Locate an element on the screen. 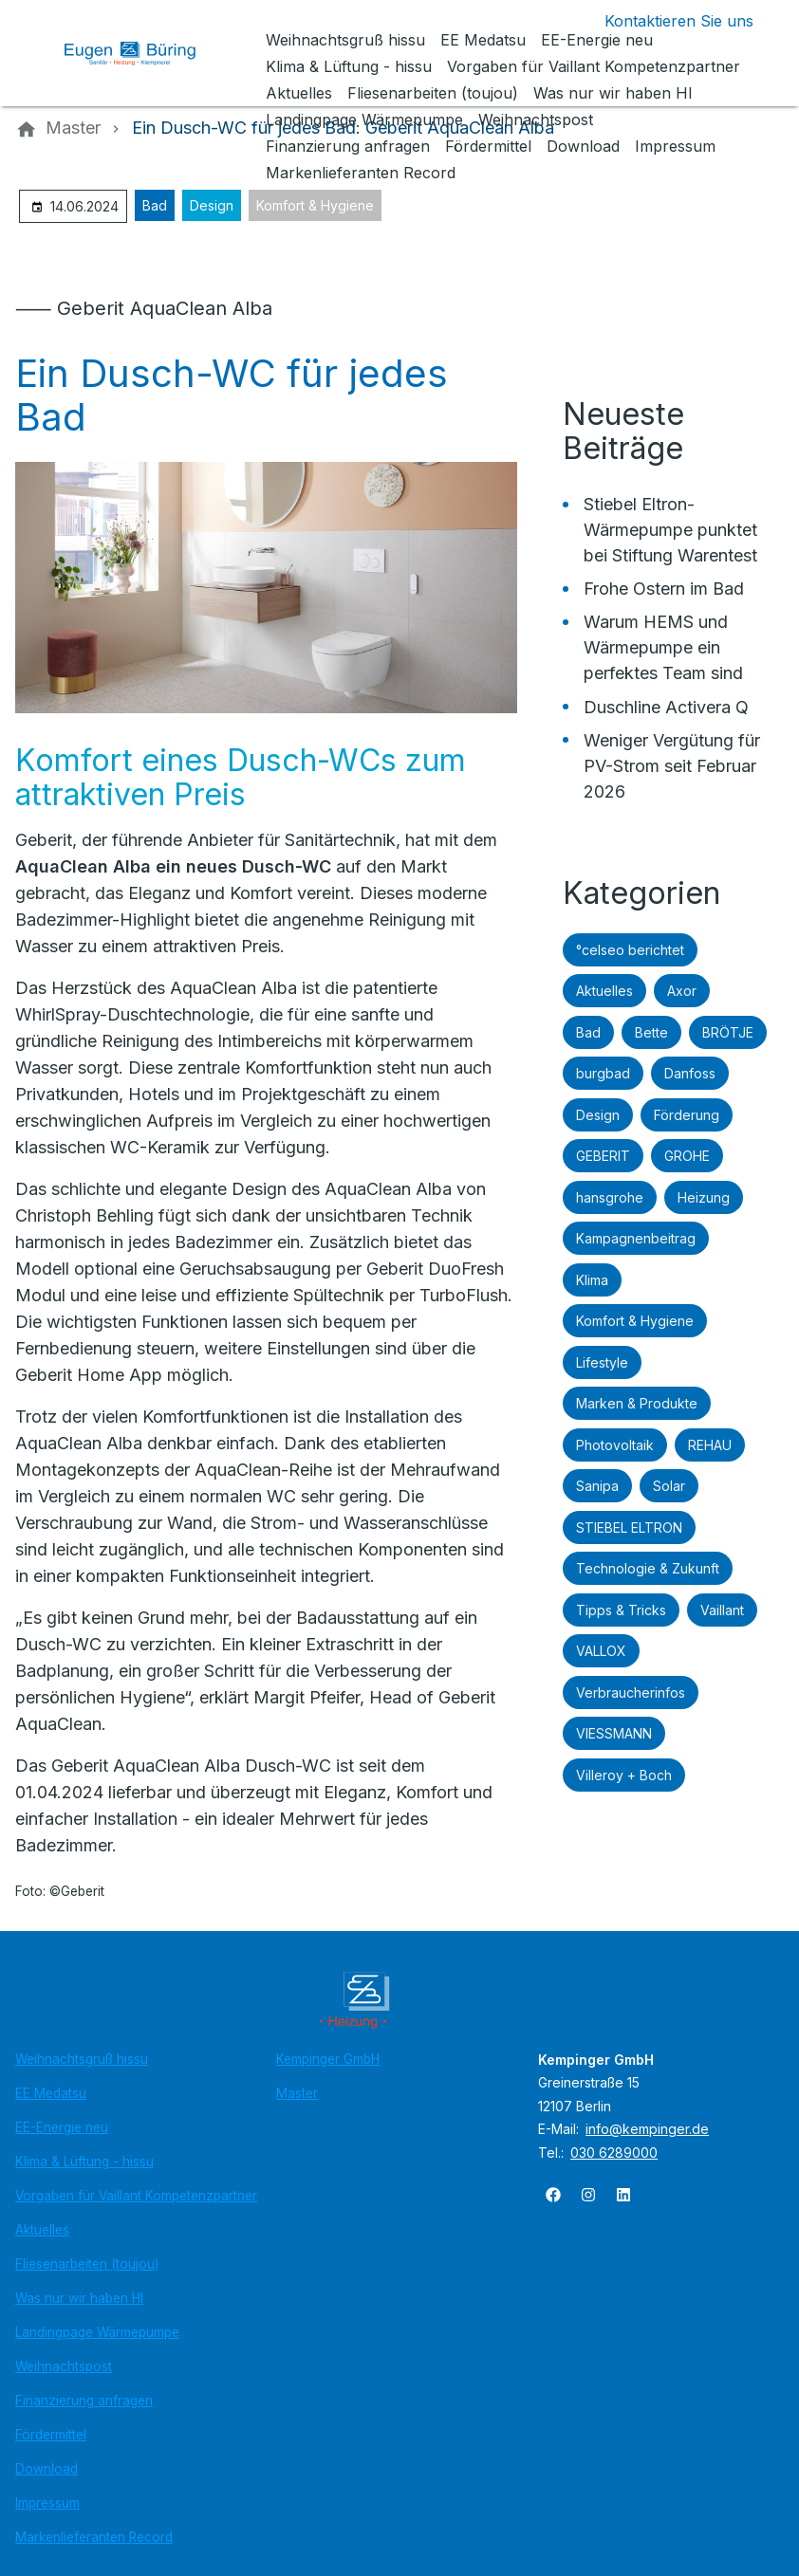 The width and height of the screenshot is (799, 2576). Aktuelles is located at coordinates (604, 991).